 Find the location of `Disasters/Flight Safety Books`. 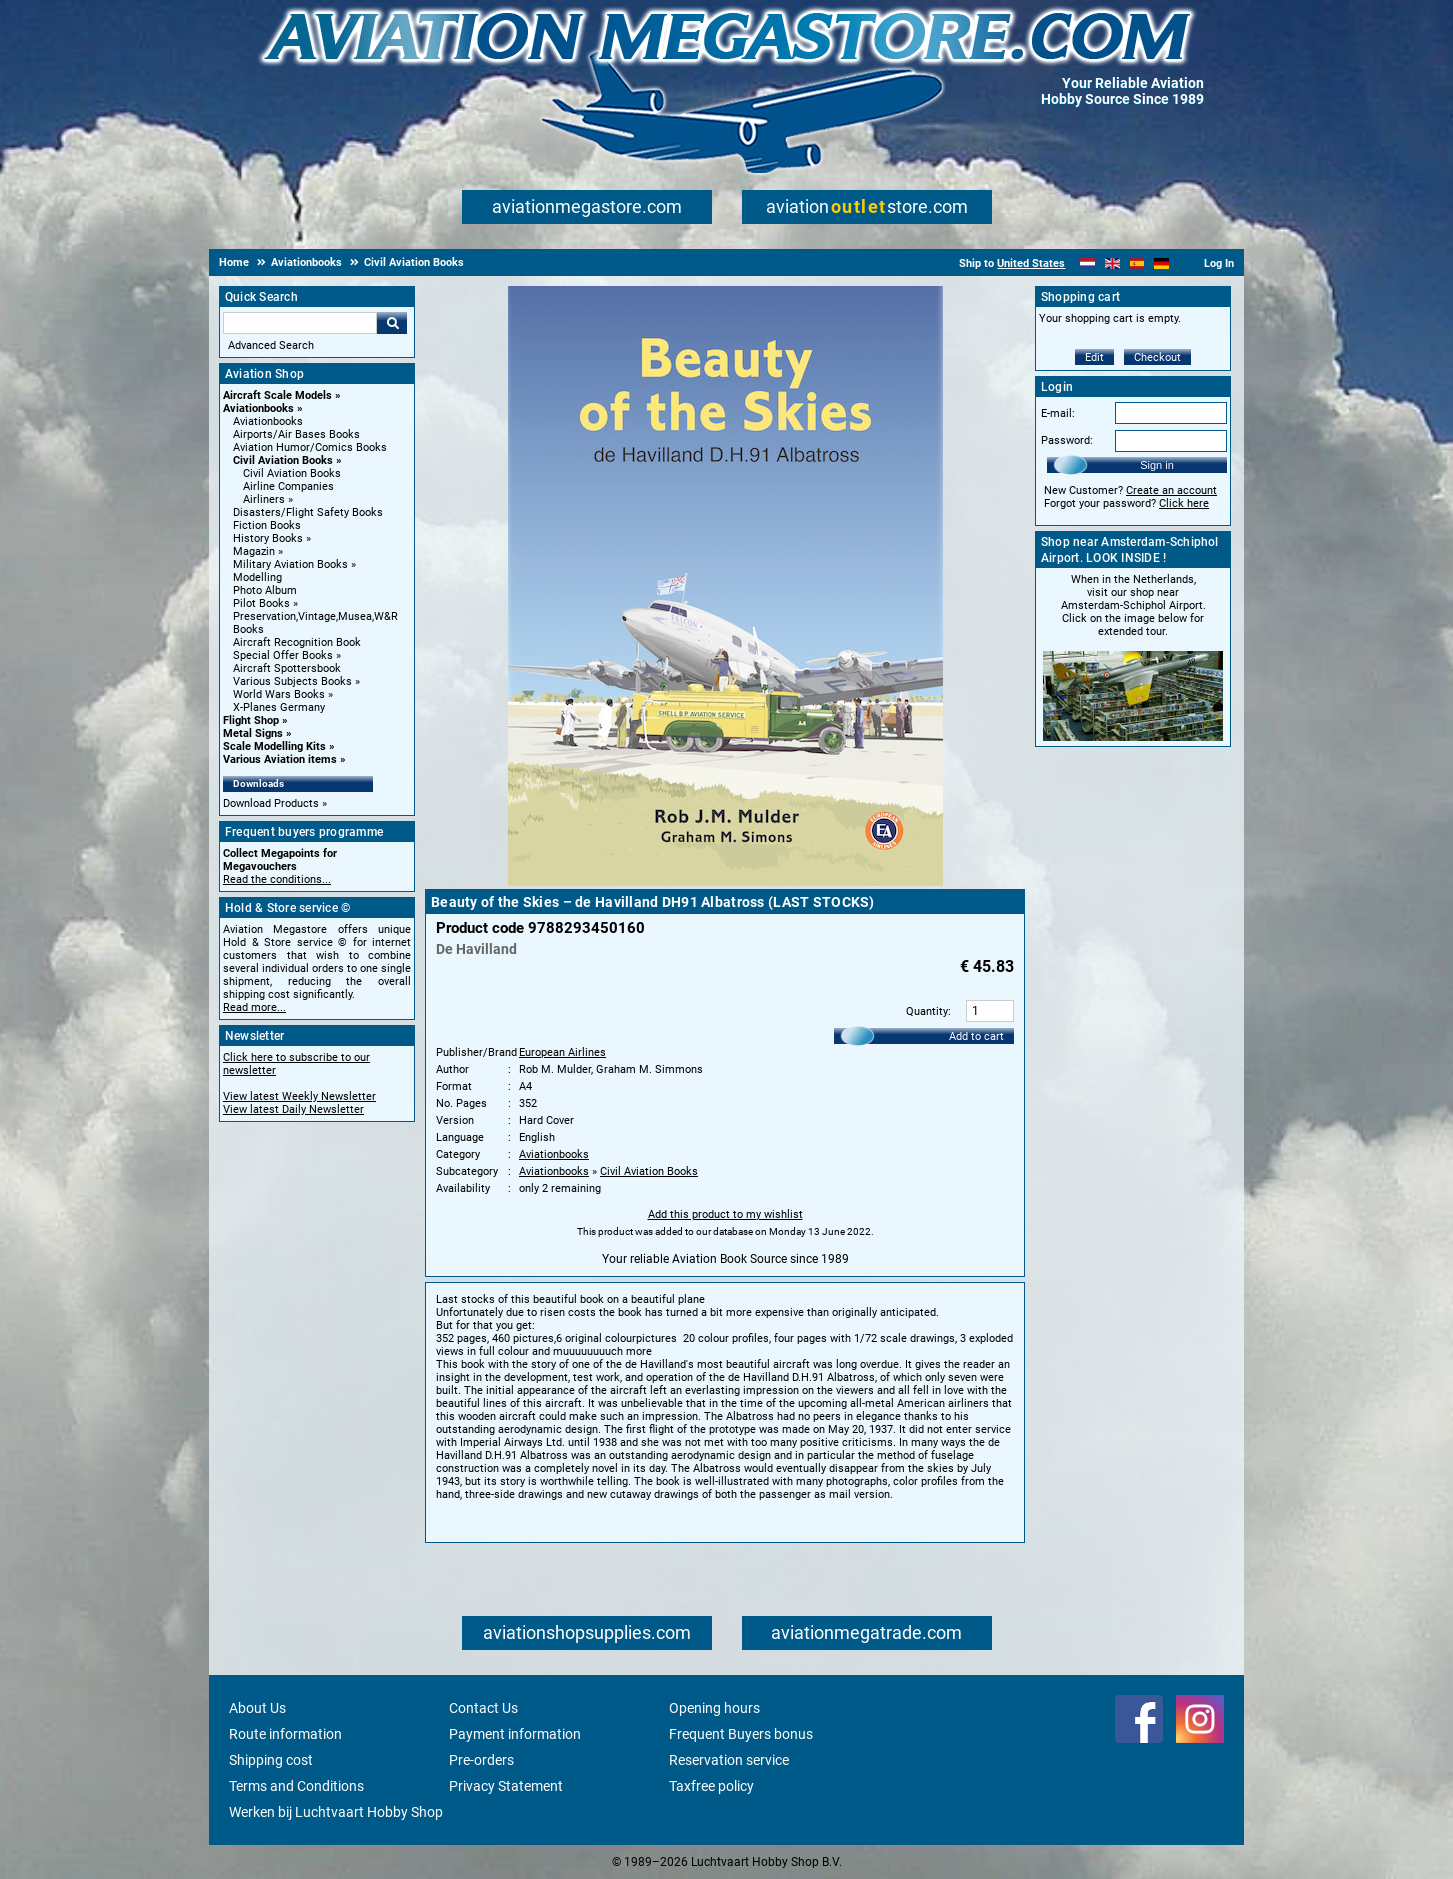

Disasters/Flight Safety Books is located at coordinates (308, 512).